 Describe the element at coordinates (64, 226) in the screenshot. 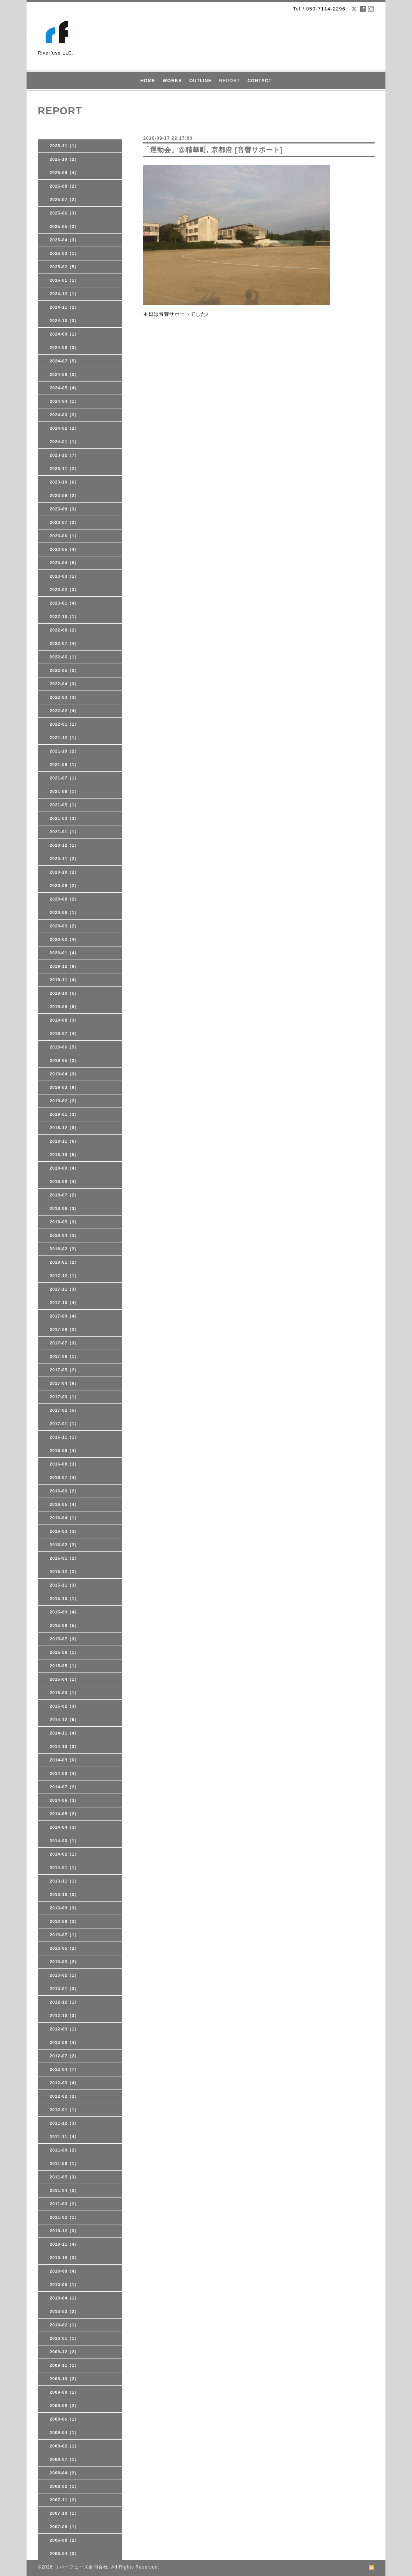

I see `2025-05（2）` at that location.